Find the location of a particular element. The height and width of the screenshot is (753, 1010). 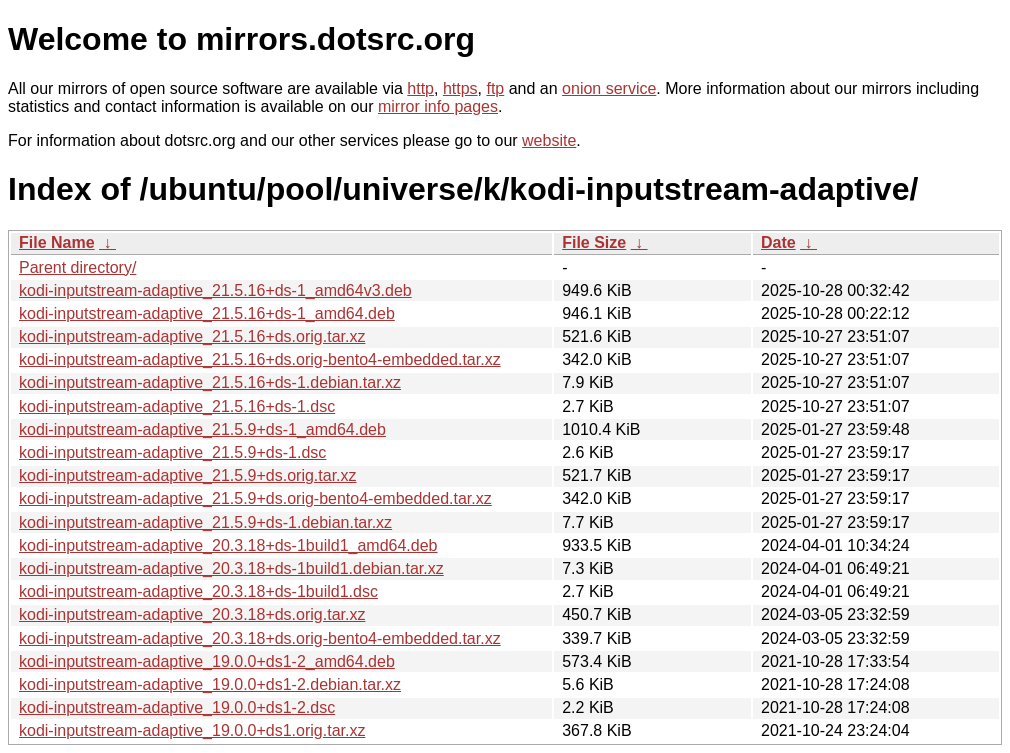

http is located at coordinates (420, 88).